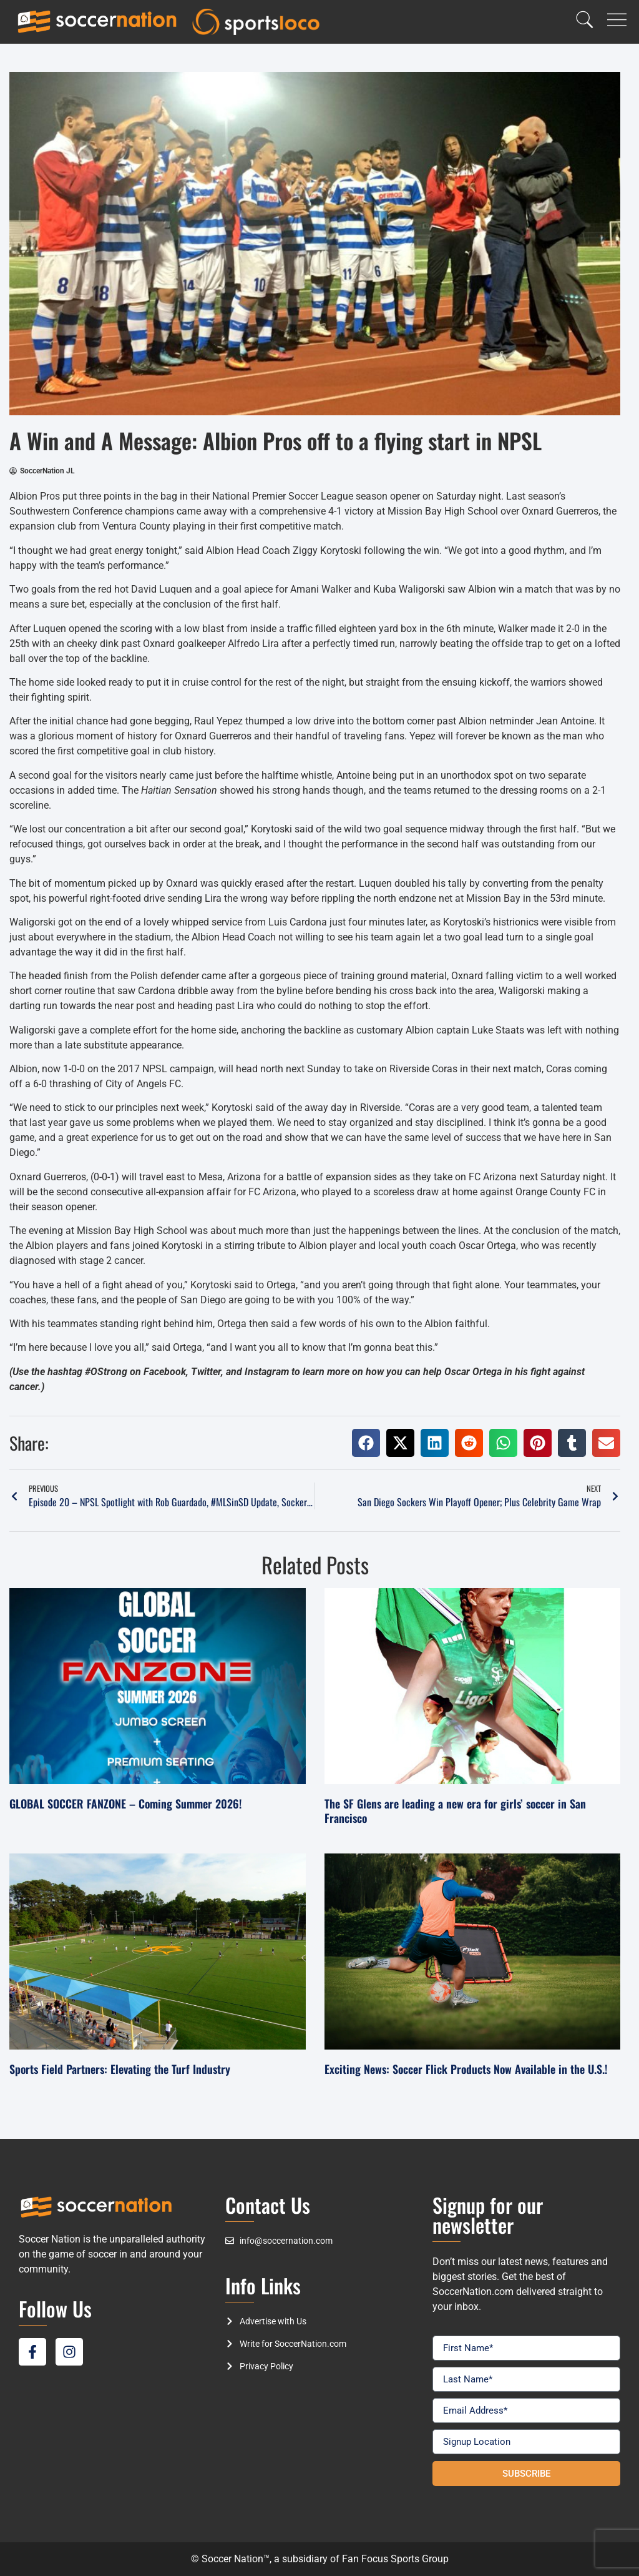 This screenshot has width=639, height=2576. What do you see at coordinates (455, 1810) in the screenshot?
I see `The SF Glens are leading a new era for girls’ soccer in San Francisco` at bounding box center [455, 1810].